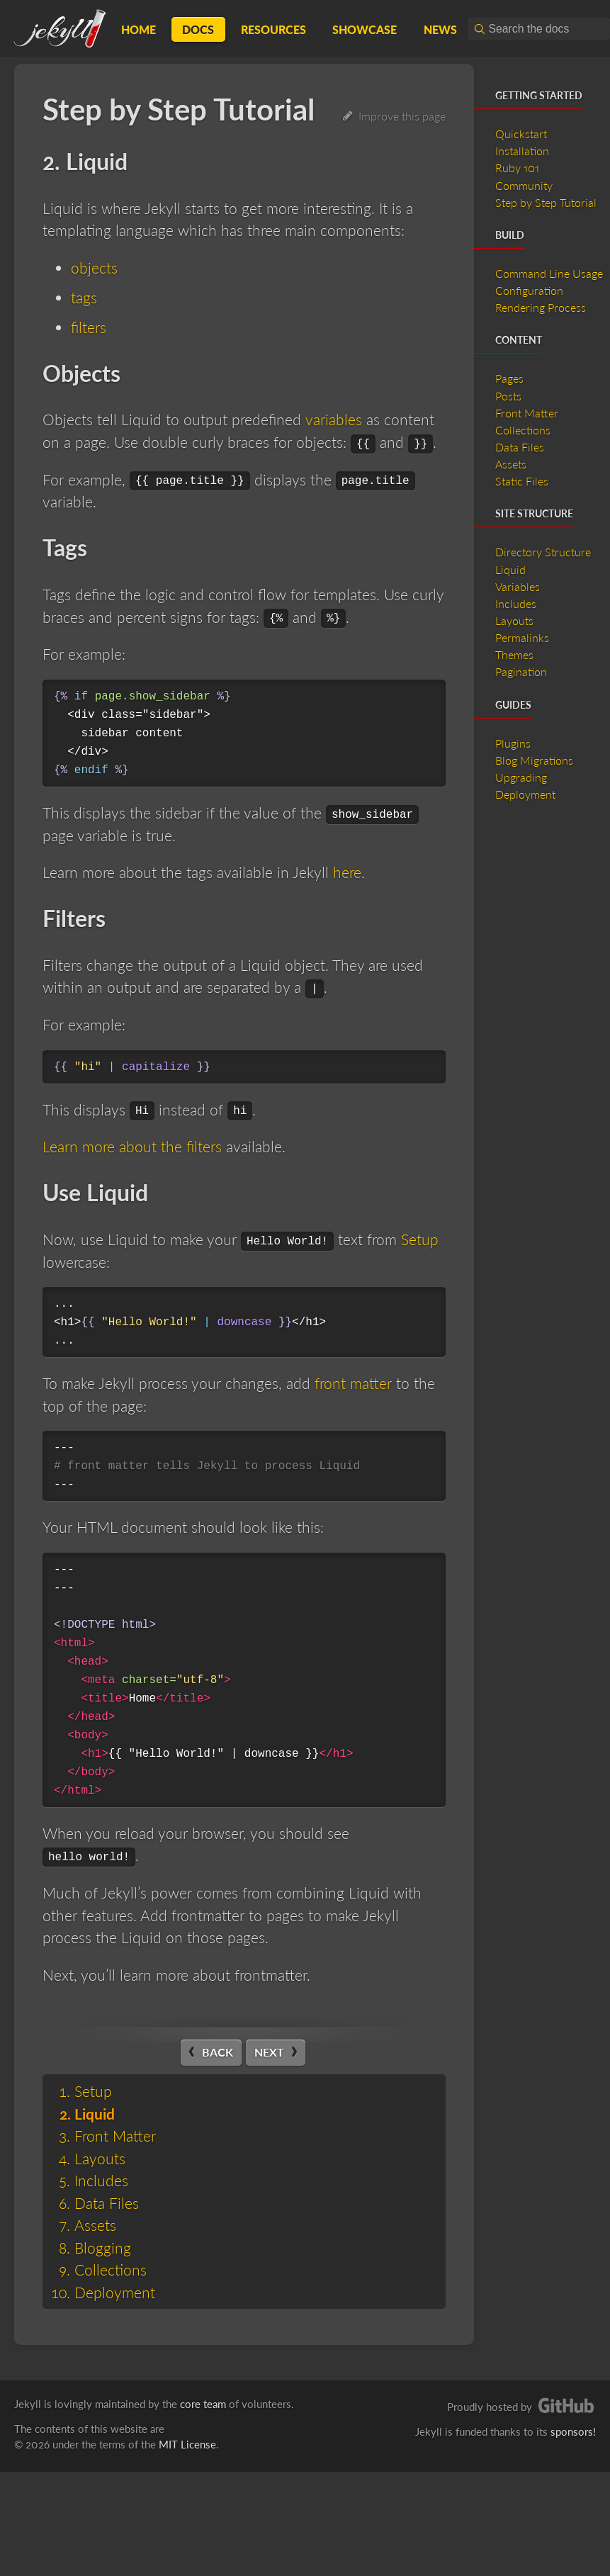  Describe the element at coordinates (269, 2052) in the screenshot. I see `Next` at that location.